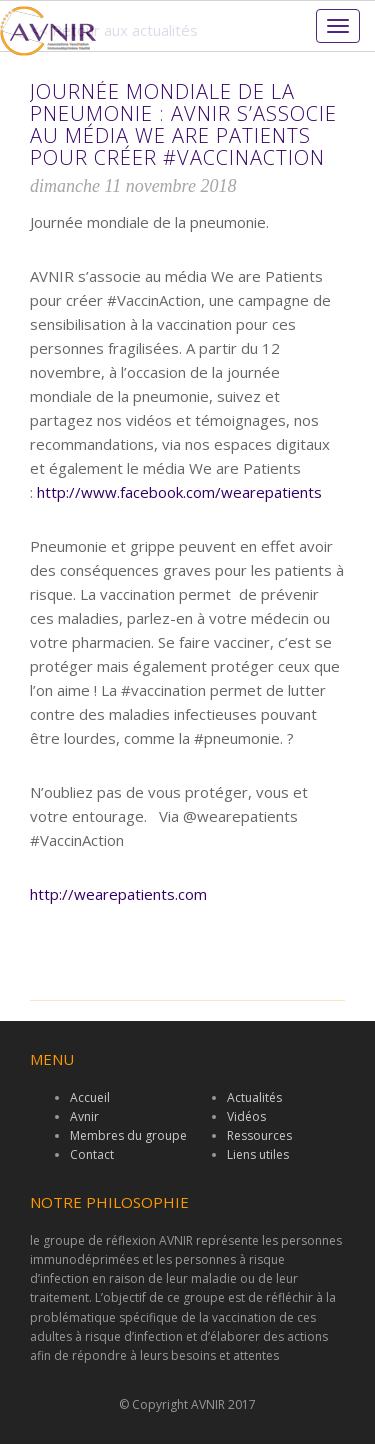 The width and height of the screenshot is (375, 1444). What do you see at coordinates (254, 1097) in the screenshot?
I see `Actualités` at bounding box center [254, 1097].